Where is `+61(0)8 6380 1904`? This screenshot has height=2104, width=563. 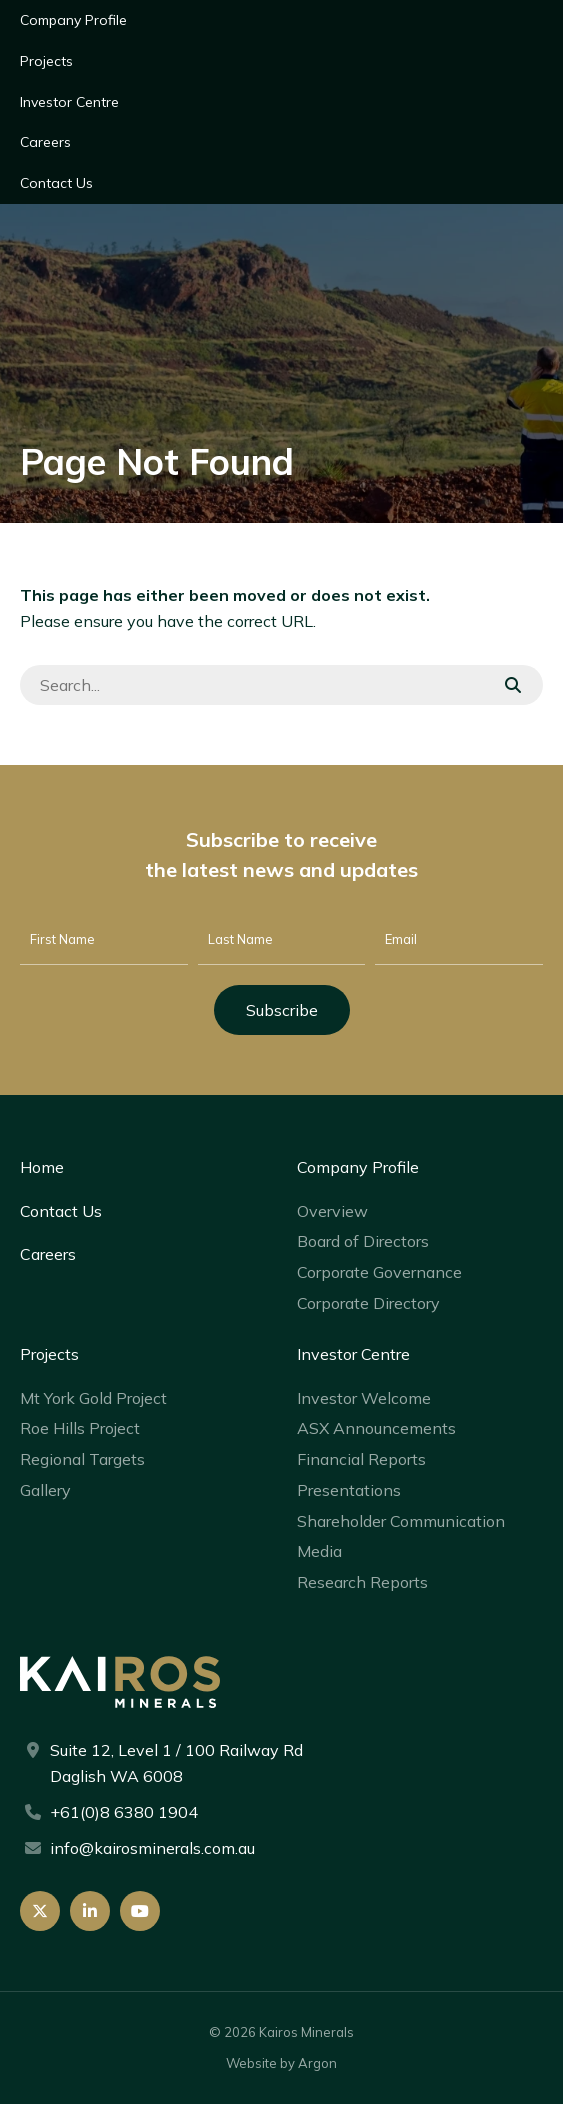 +61(0)8 6380 1904 is located at coordinates (124, 1812).